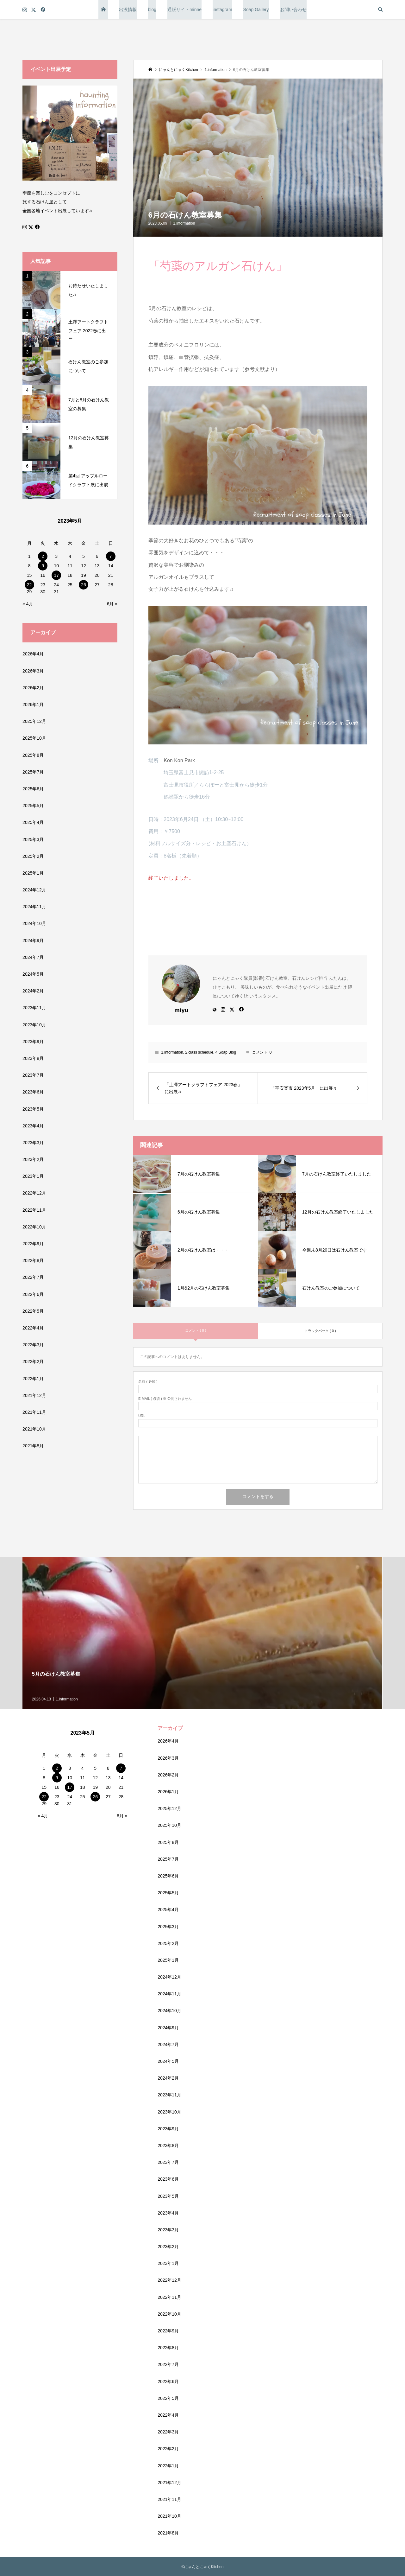 The image size is (405, 2576). What do you see at coordinates (33, 940) in the screenshot?
I see `2024年9月` at bounding box center [33, 940].